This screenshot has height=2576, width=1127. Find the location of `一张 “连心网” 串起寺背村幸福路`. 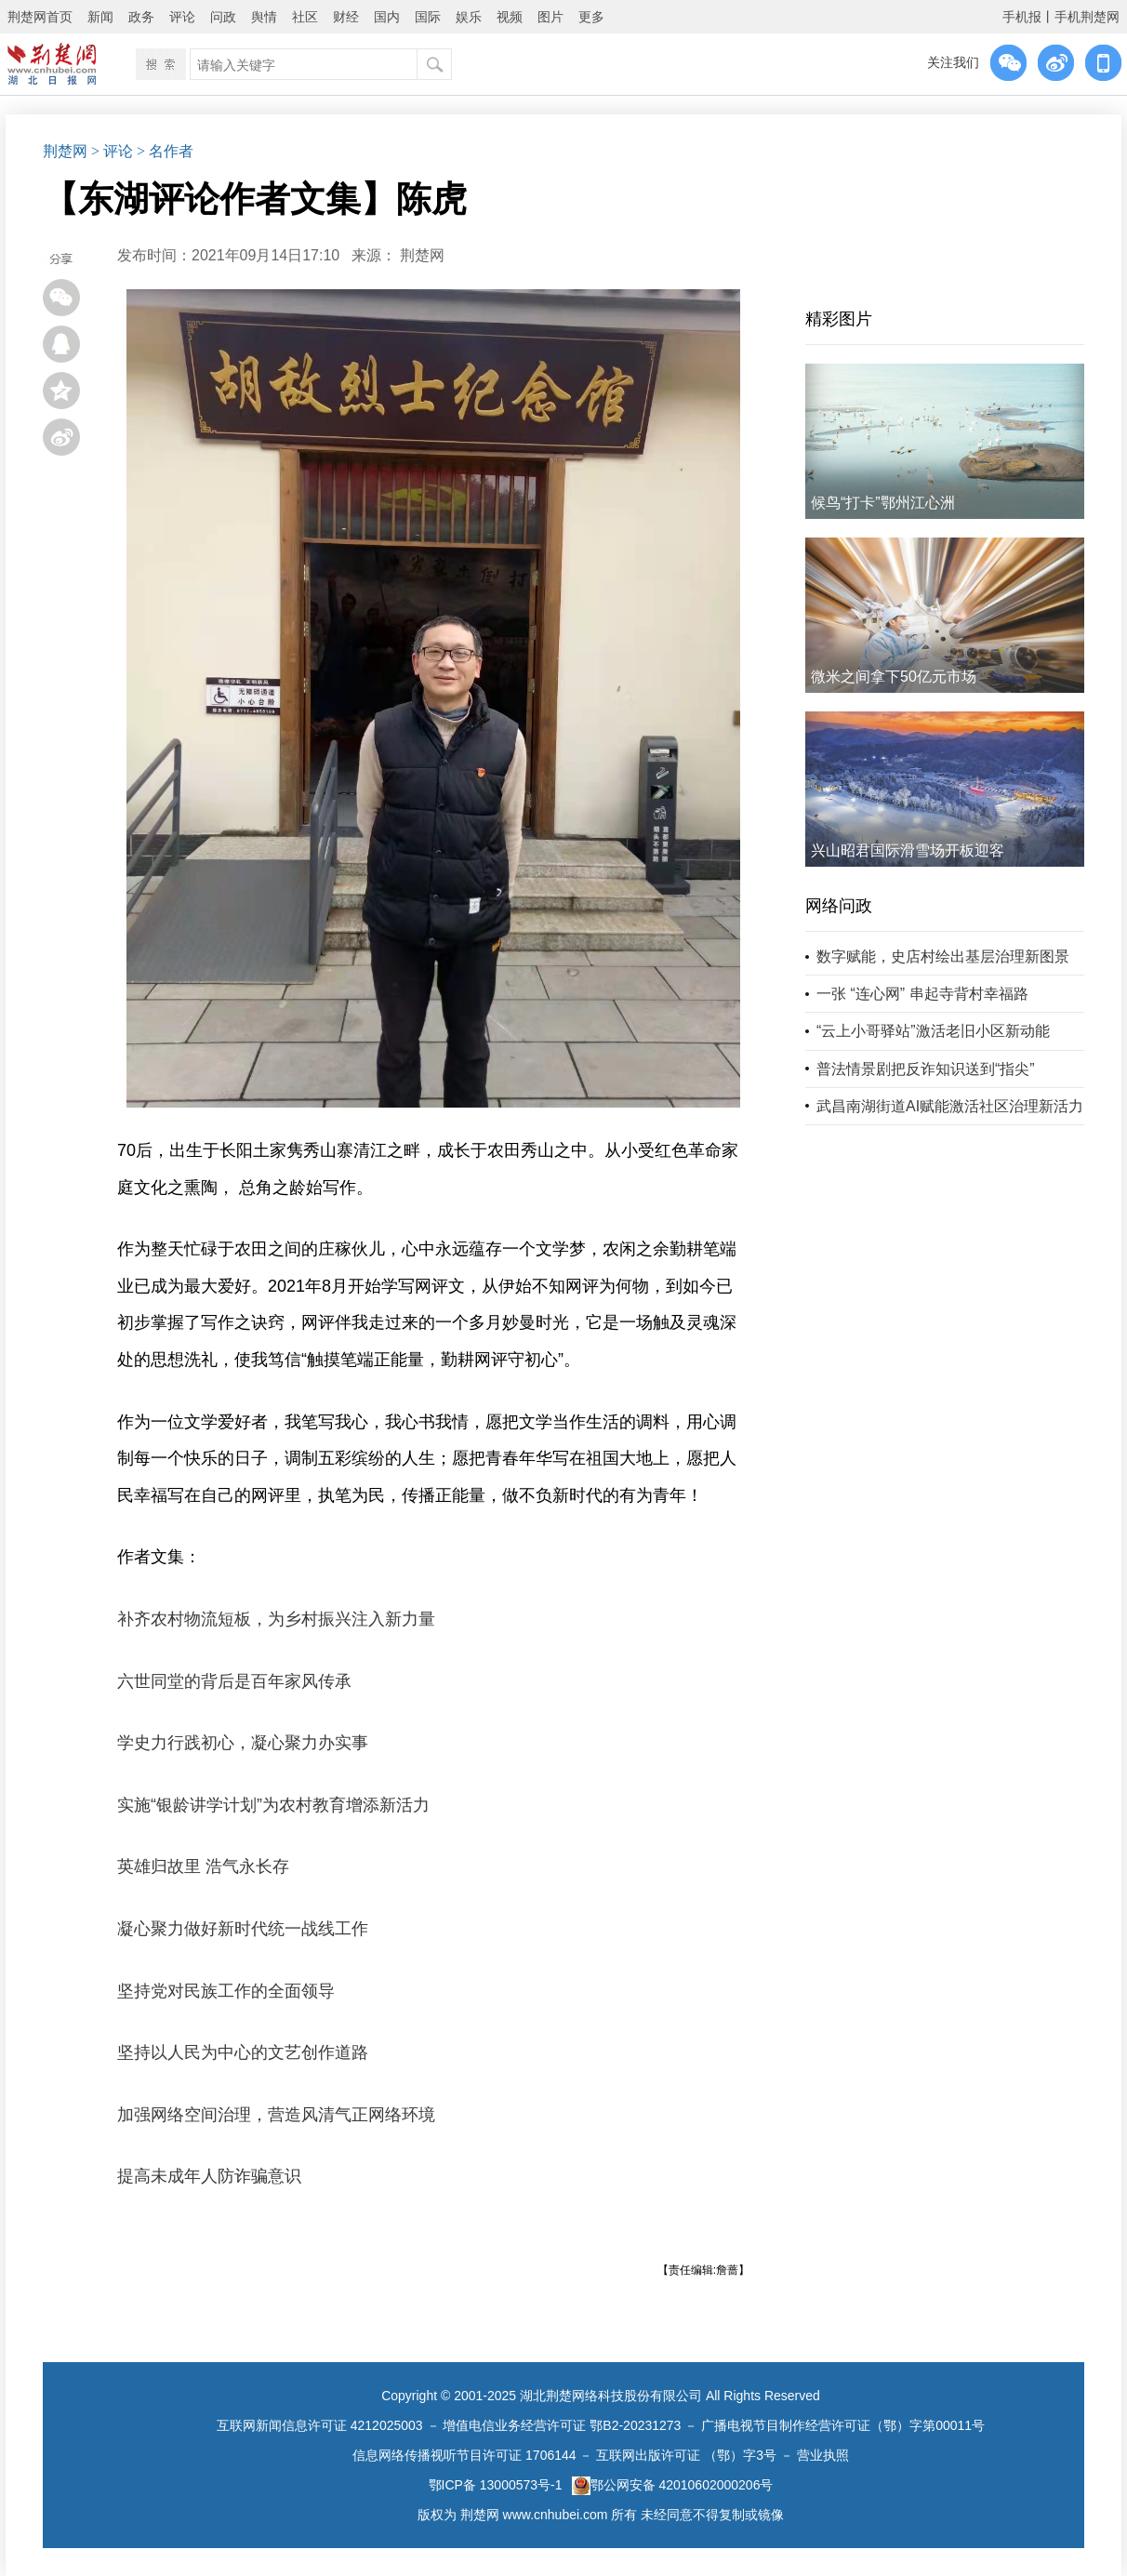

一张 “连心网” 串起寺背村幸福路 is located at coordinates (922, 994).